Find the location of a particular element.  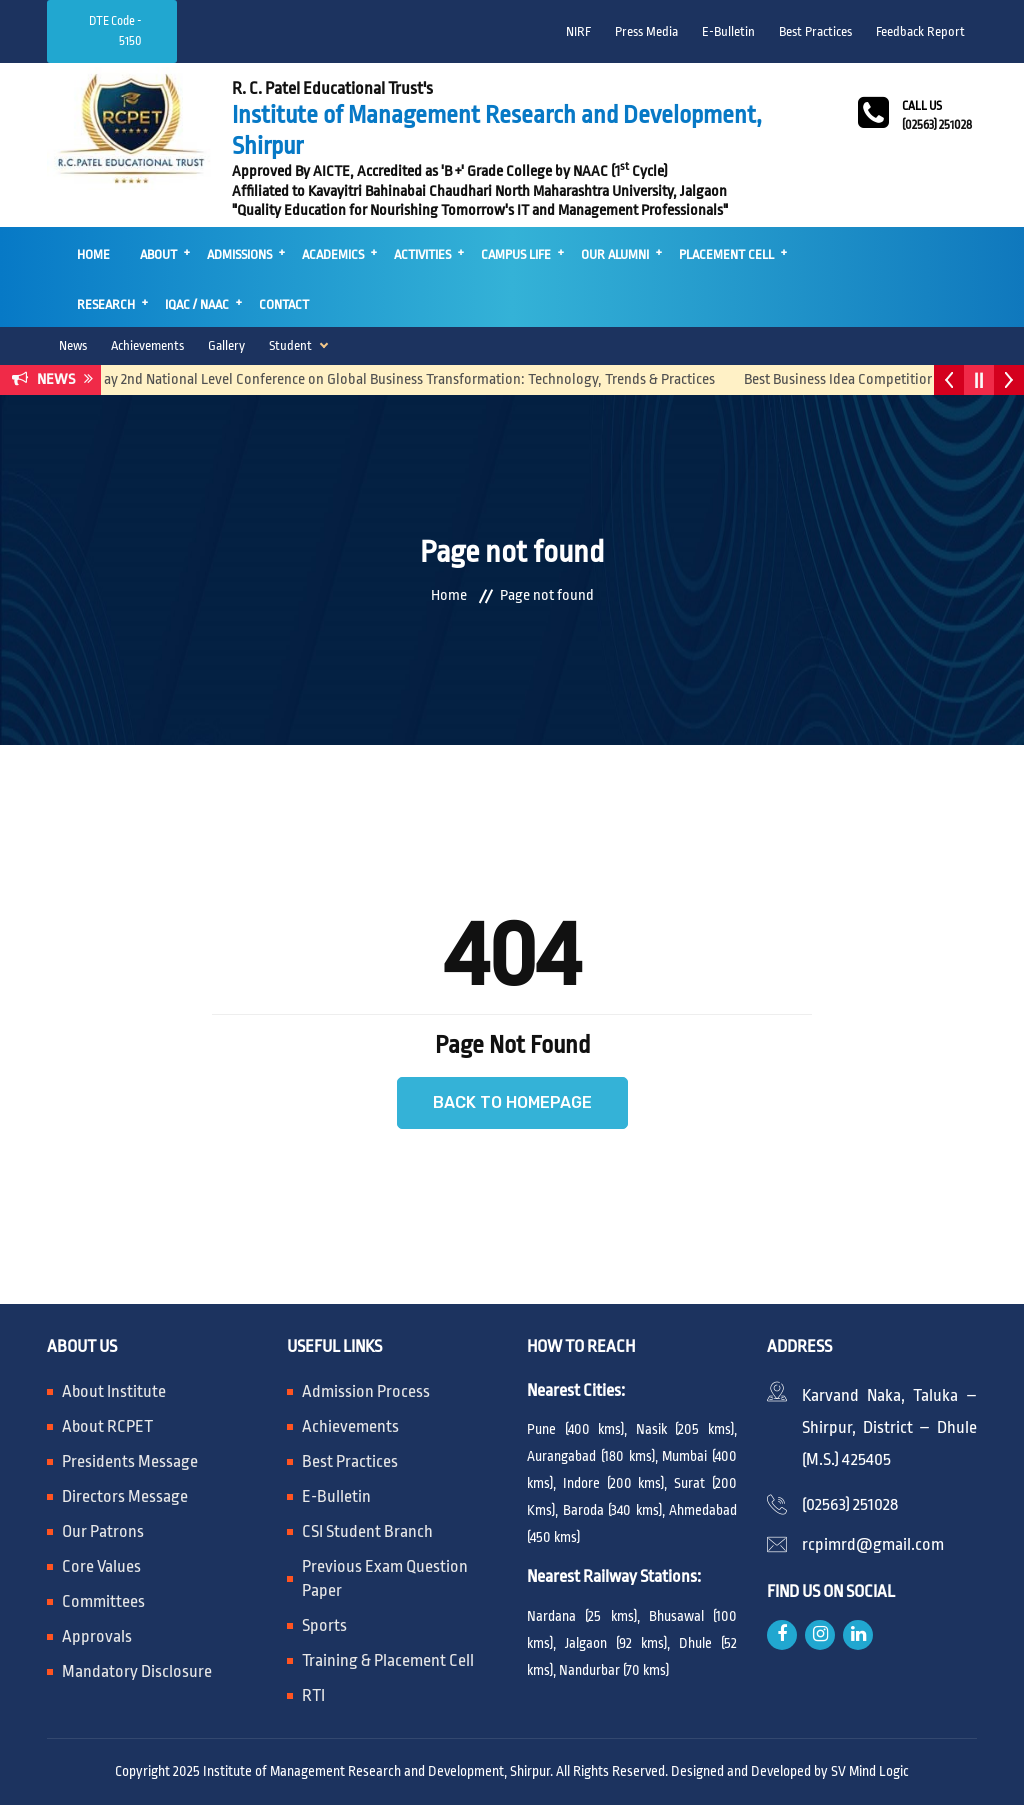

Best Business Idea Competition 2025 is located at coordinates (864, 379).